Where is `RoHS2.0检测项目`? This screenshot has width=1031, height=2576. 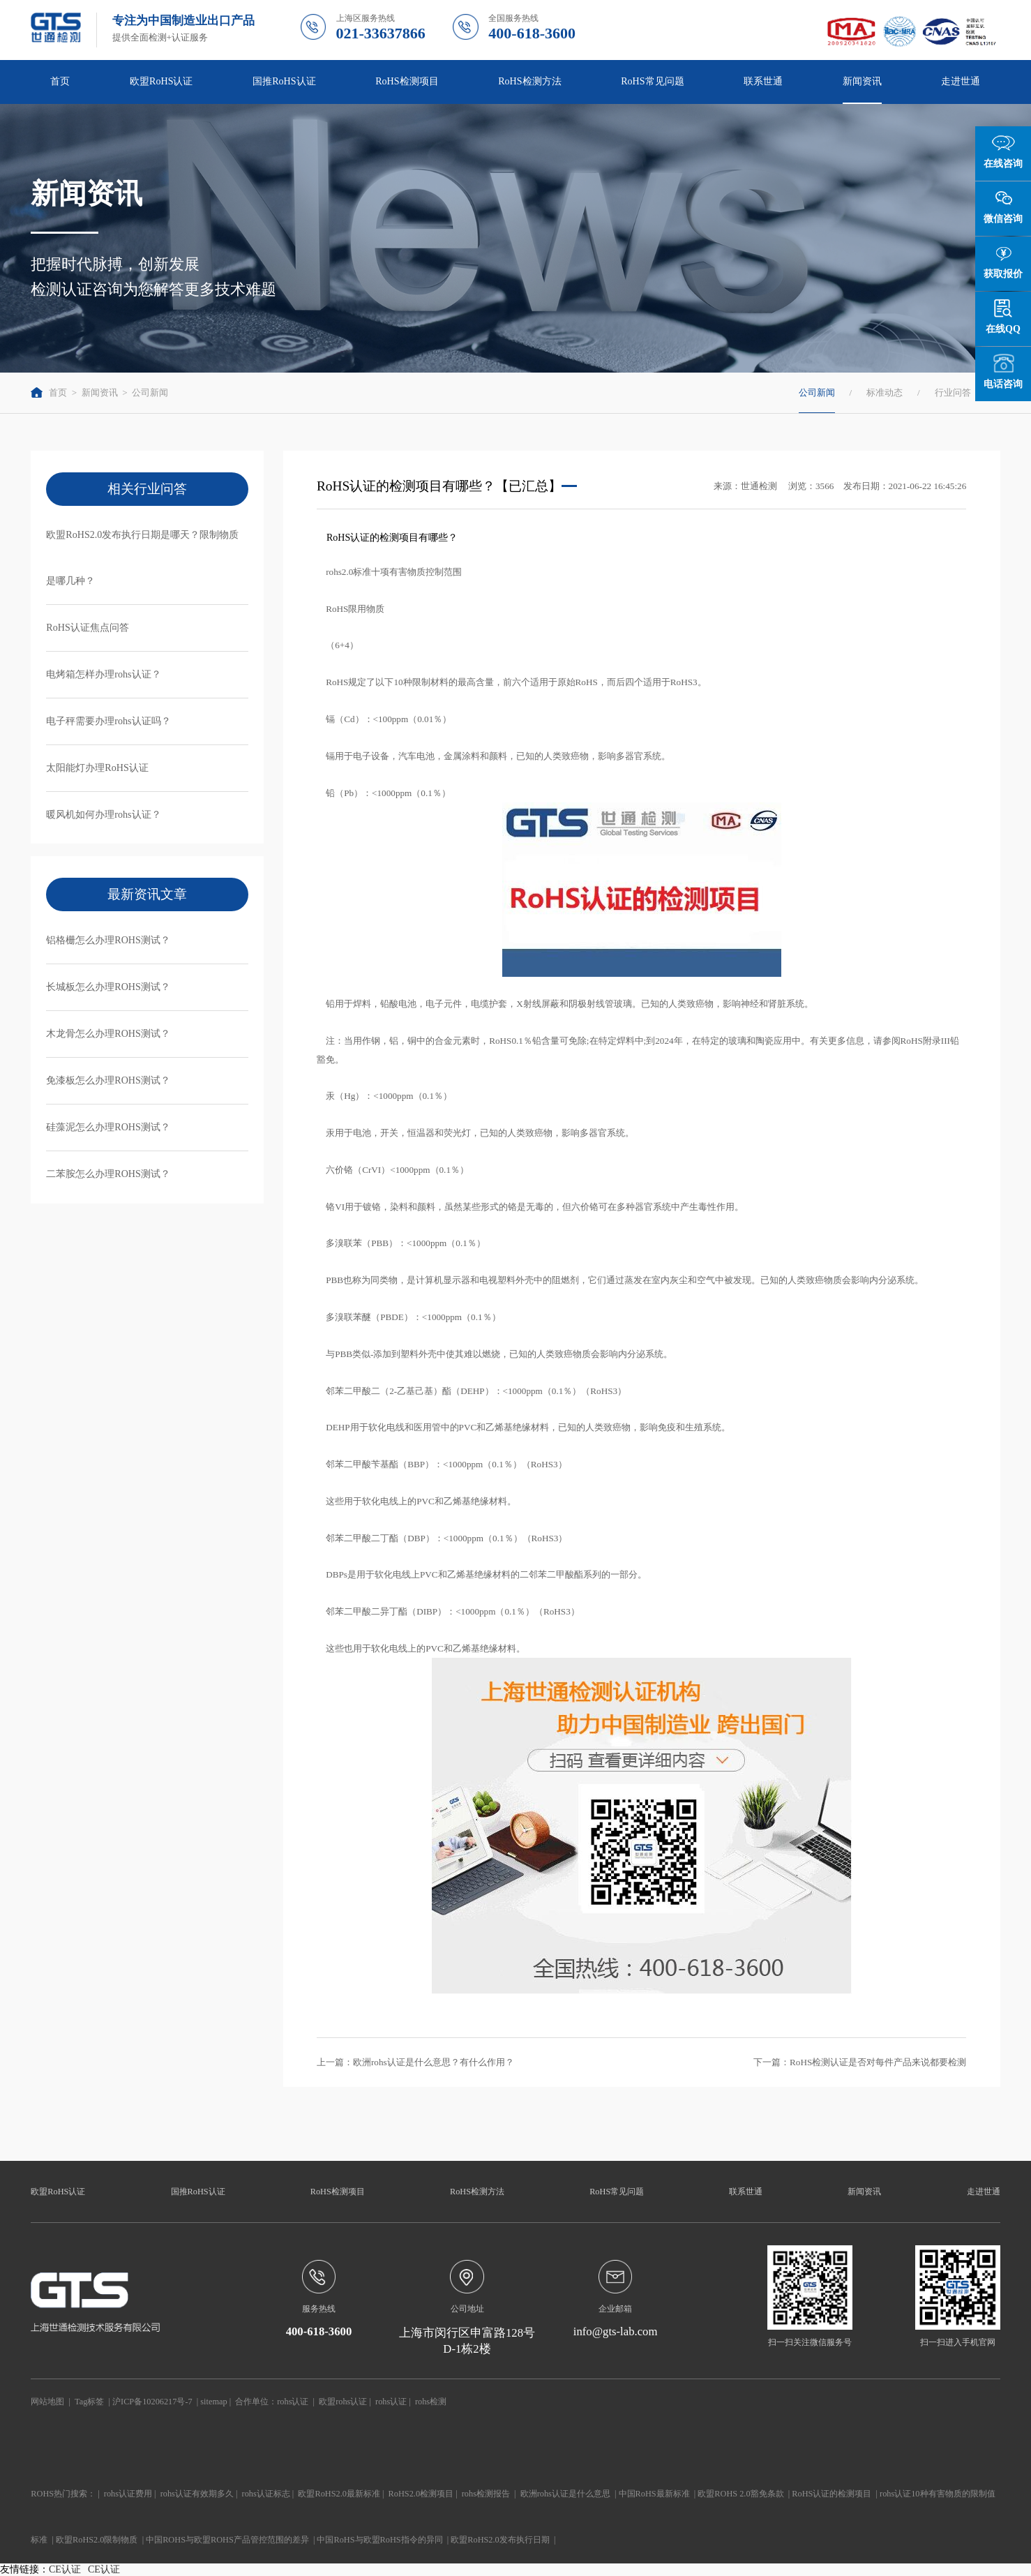
RoHS2.0检测项目 is located at coordinates (421, 2494).